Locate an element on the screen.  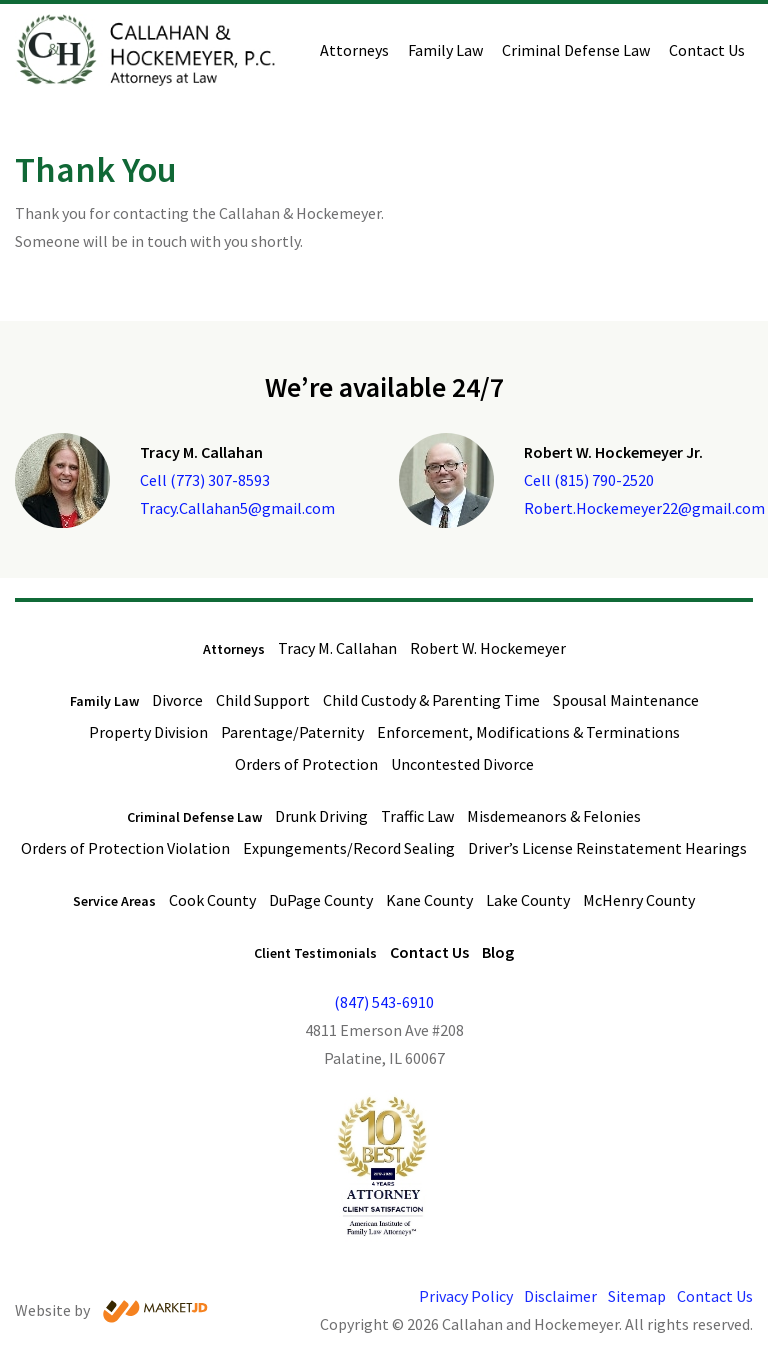
Service Areas is located at coordinates (114, 901).